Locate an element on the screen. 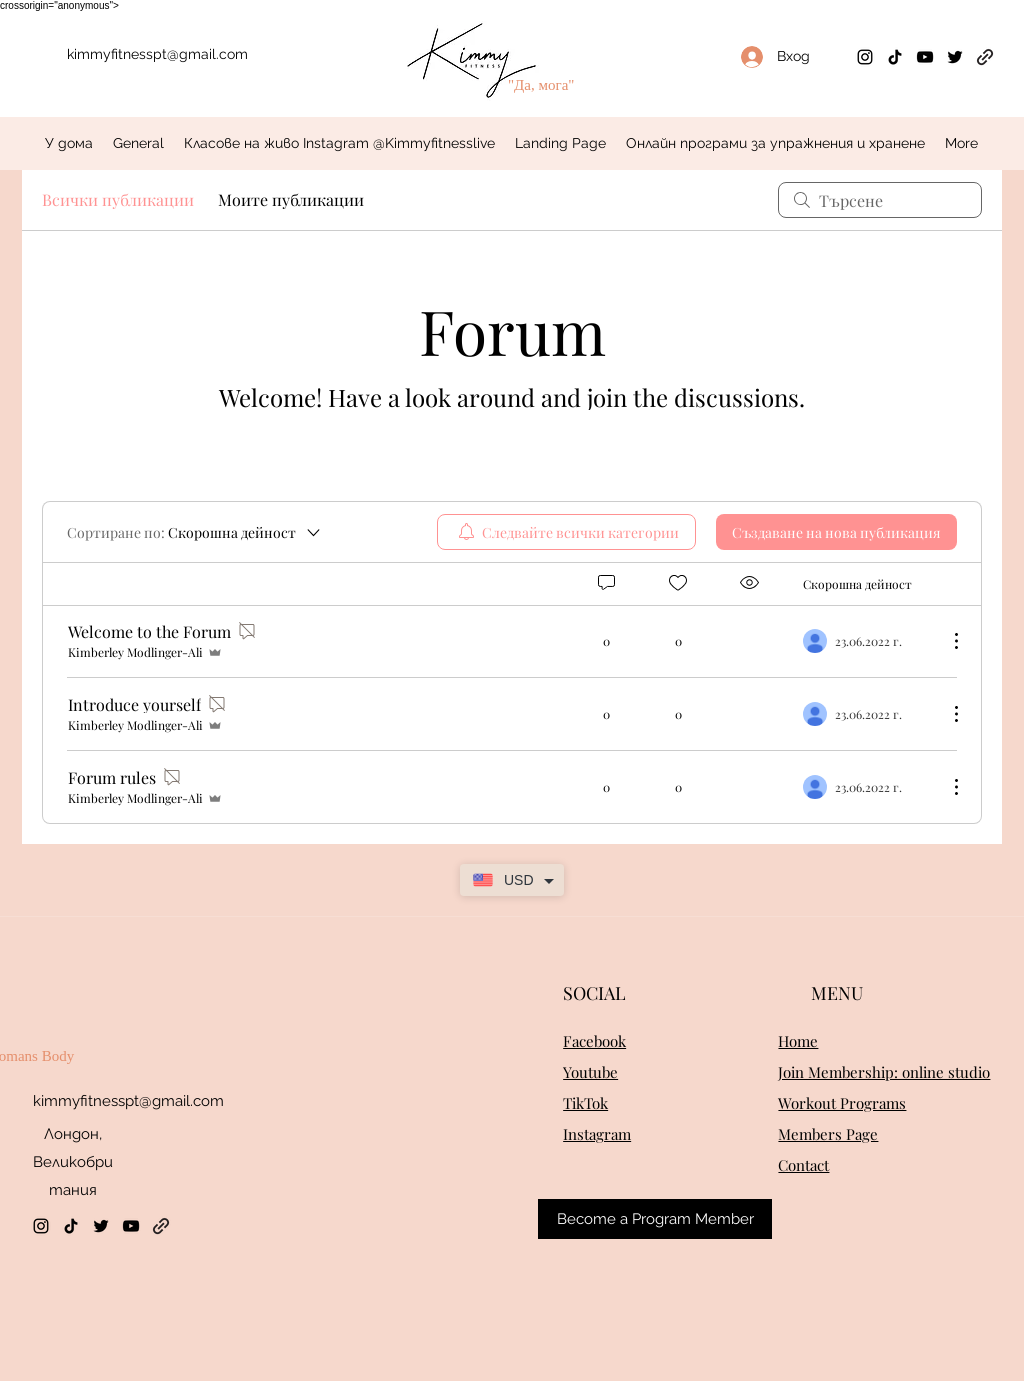  Contact is located at coordinates (803, 1165).